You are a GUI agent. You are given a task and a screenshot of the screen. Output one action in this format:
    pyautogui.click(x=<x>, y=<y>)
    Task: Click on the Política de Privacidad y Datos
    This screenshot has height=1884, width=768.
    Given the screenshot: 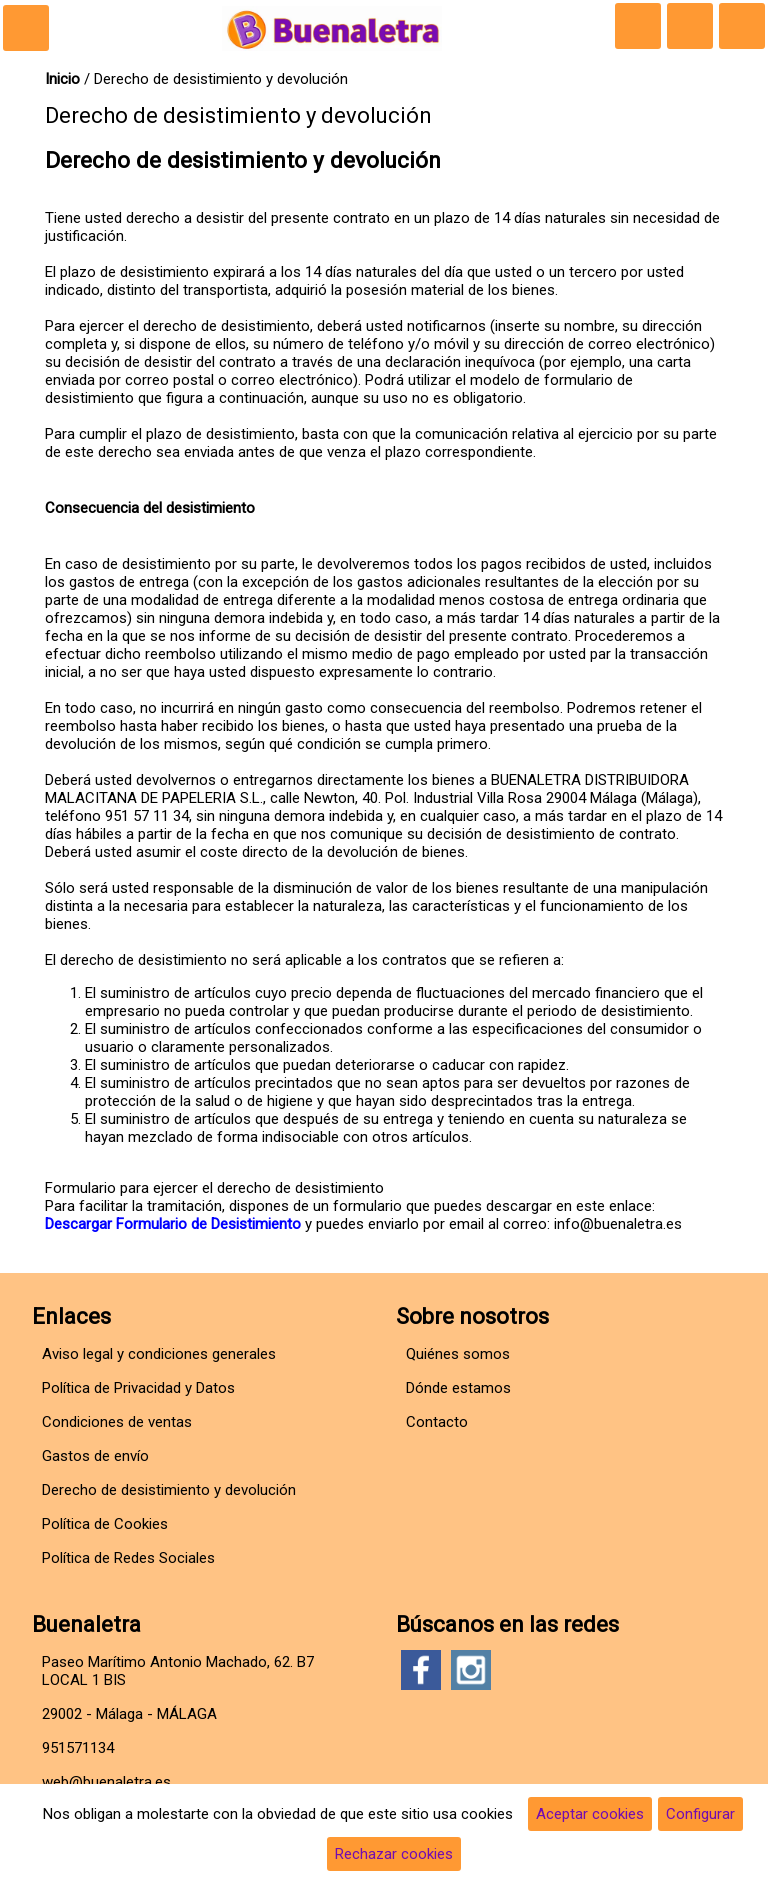 What is the action you would take?
    pyautogui.click(x=138, y=1388)
    